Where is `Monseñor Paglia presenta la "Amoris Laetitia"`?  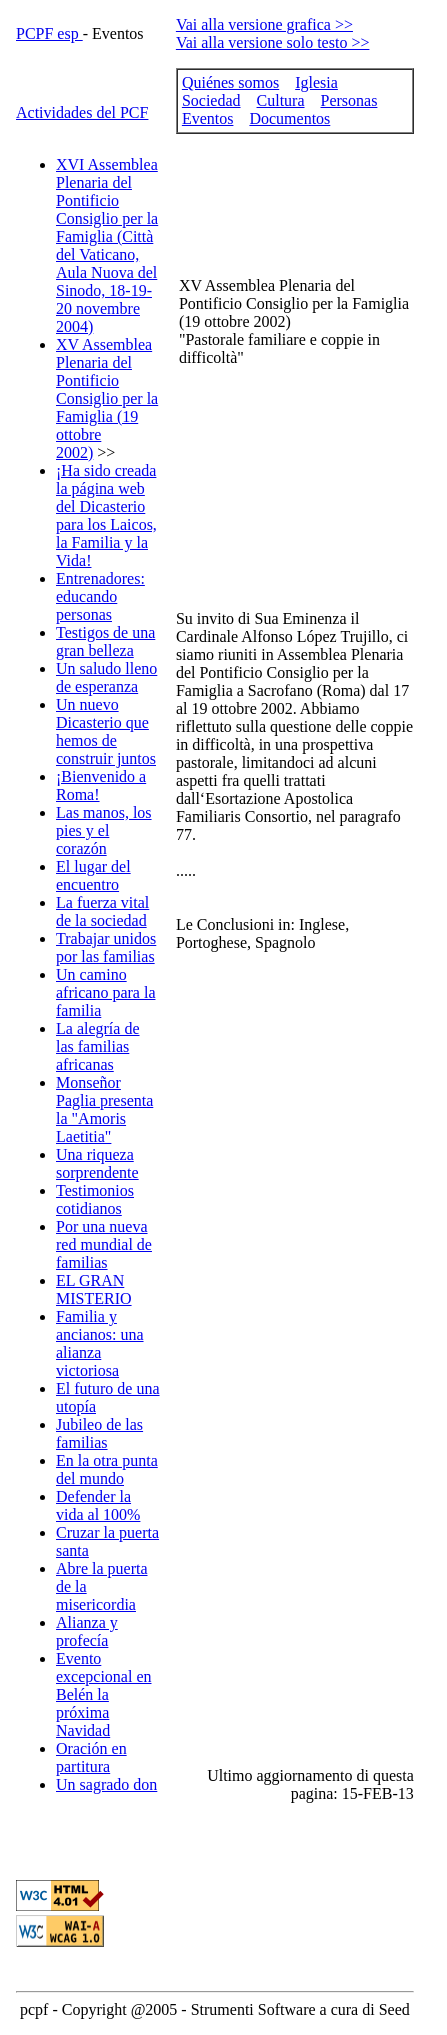 Monseñor Paglia presenta la "Amoris Laetitia" is located at coordinates (104, 1109).